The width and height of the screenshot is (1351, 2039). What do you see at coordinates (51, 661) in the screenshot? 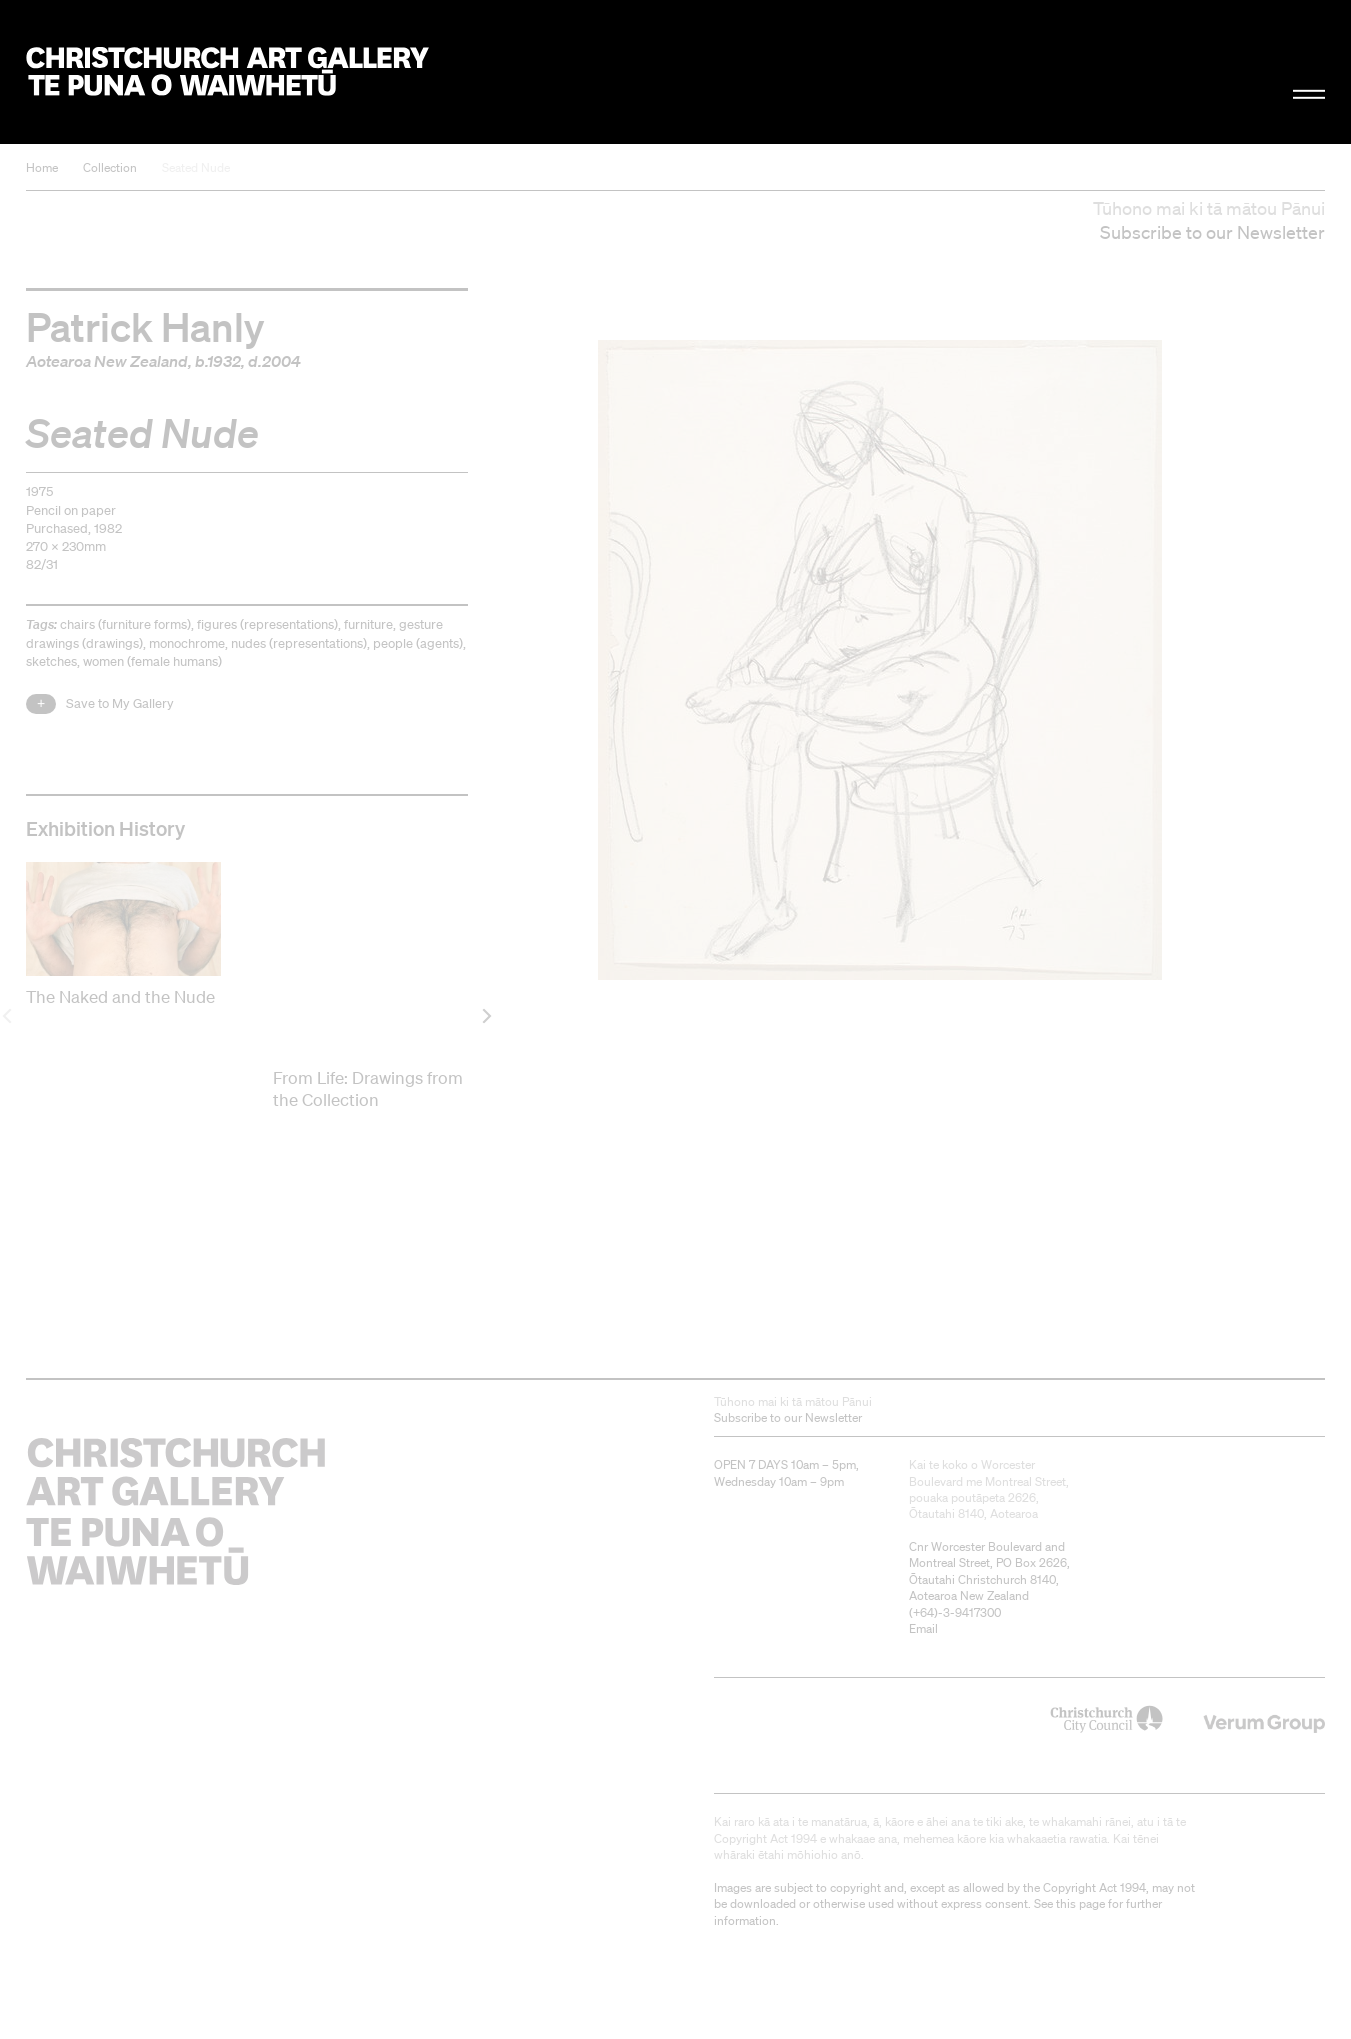
I see `sketches` at bounding box center [51, 661].